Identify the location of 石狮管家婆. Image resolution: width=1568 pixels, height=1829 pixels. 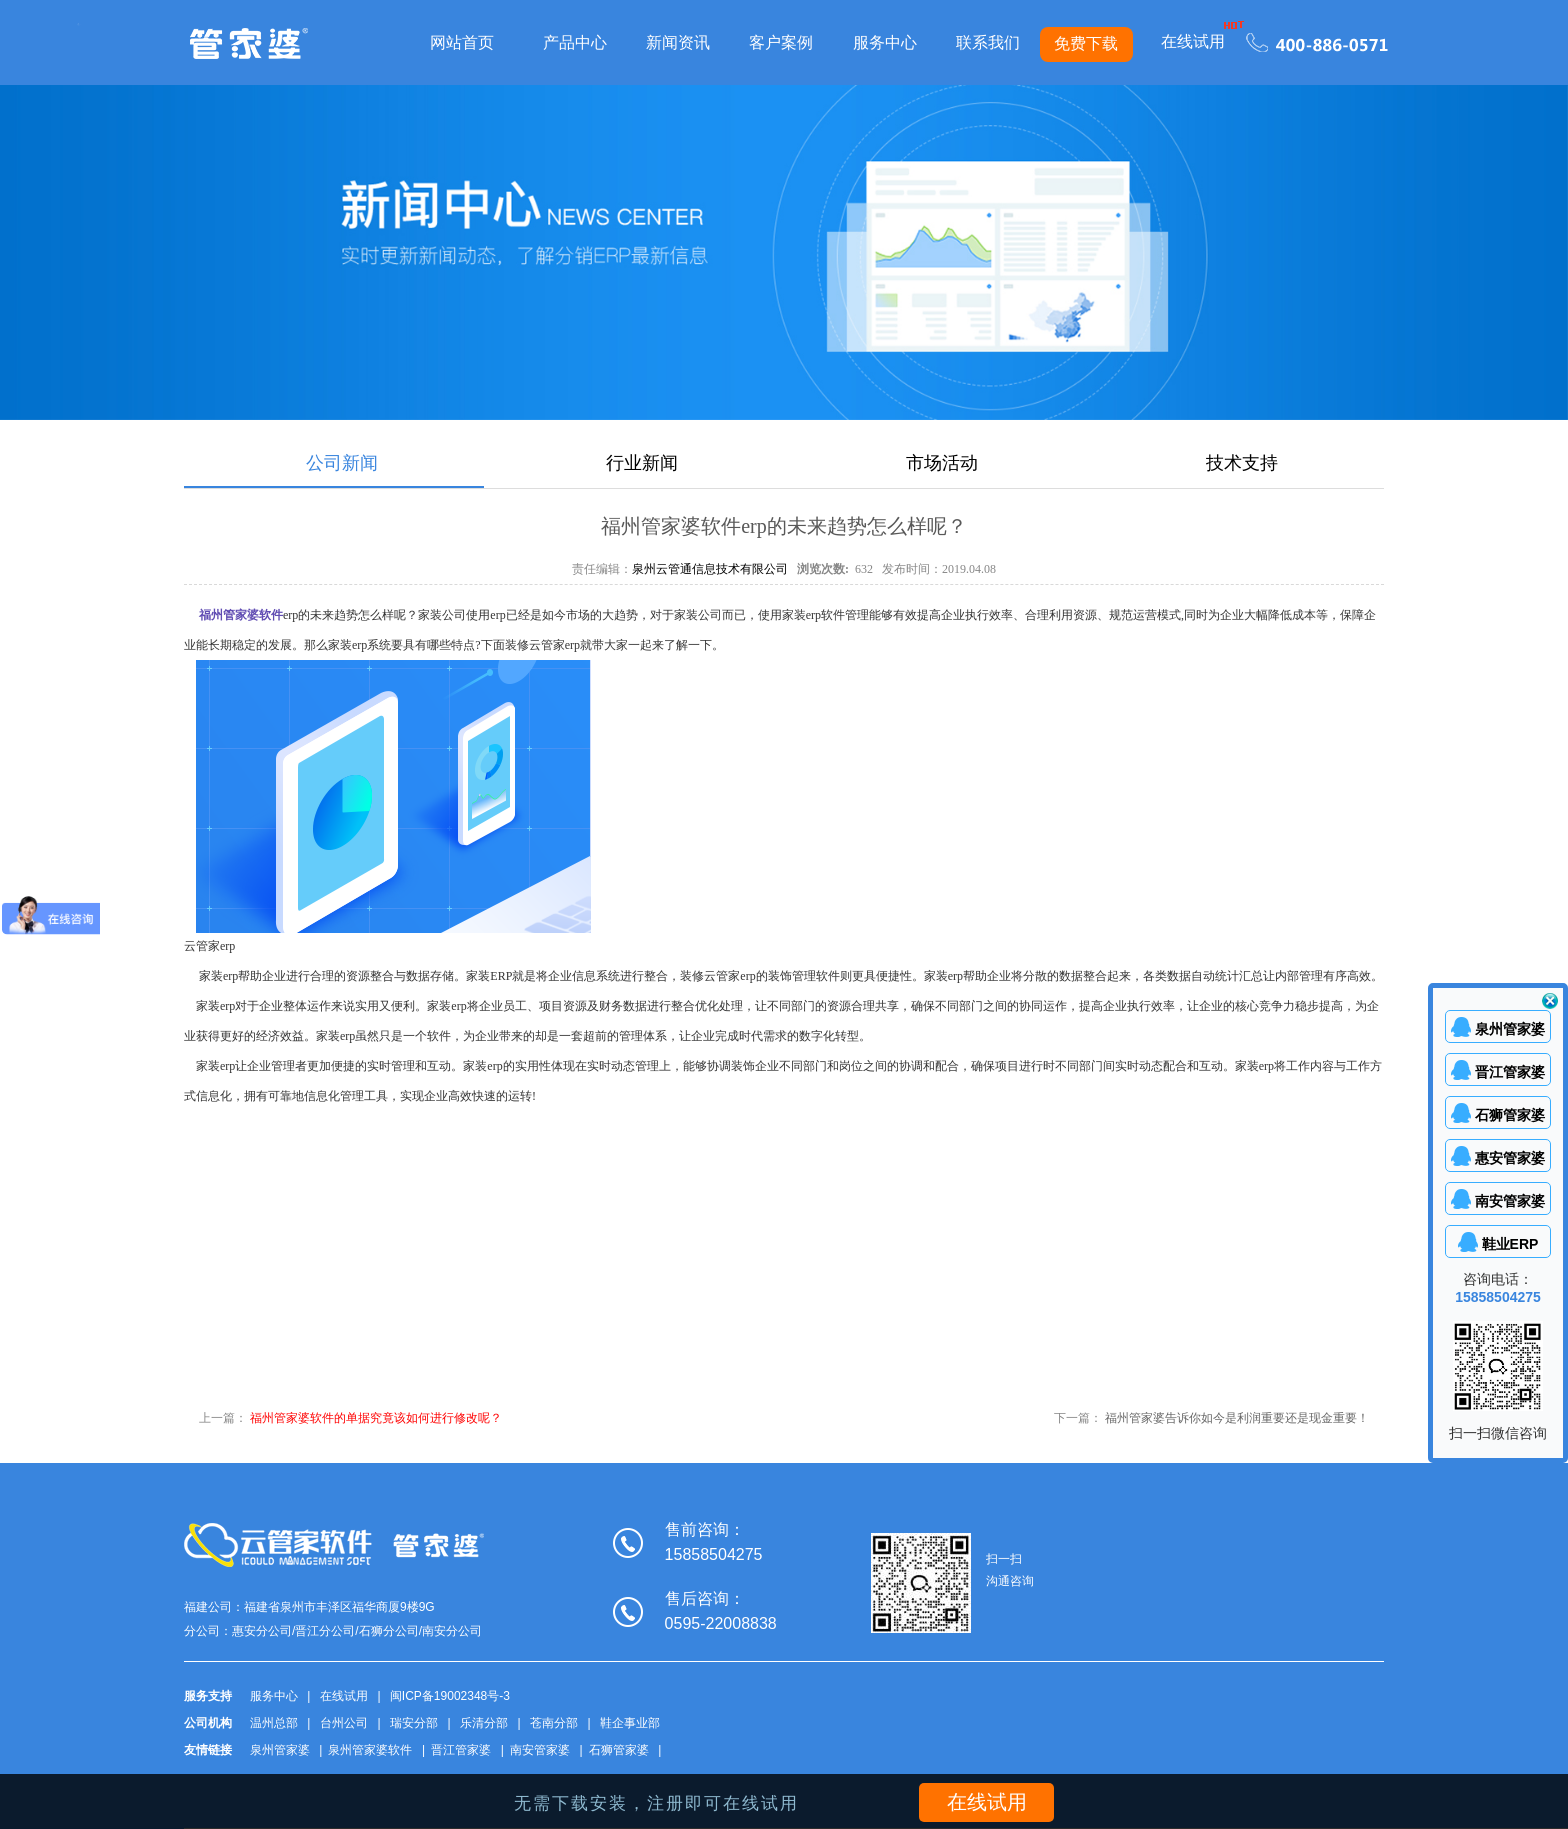
(619, 1750).